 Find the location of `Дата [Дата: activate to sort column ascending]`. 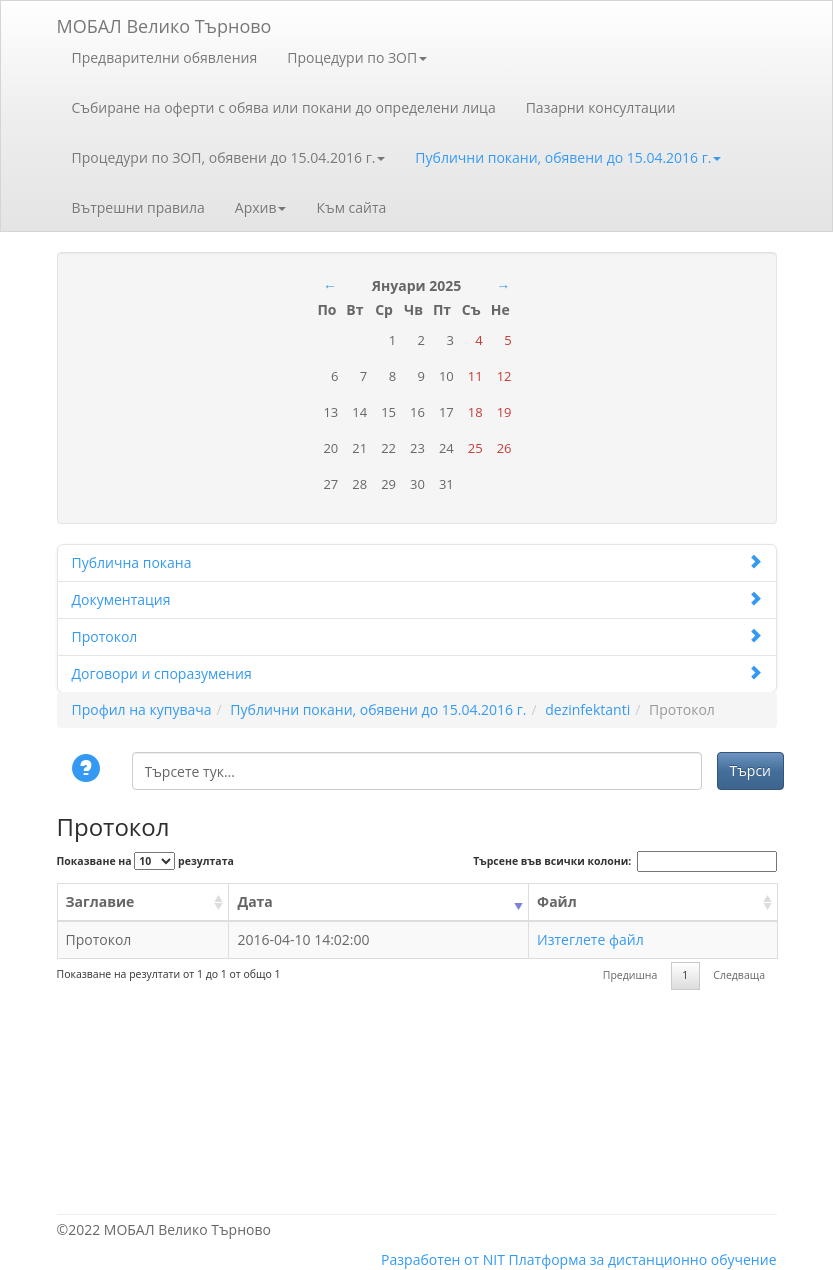

Дата [Дата: activate to sort column ascending] is located at coordinates (254, 901).